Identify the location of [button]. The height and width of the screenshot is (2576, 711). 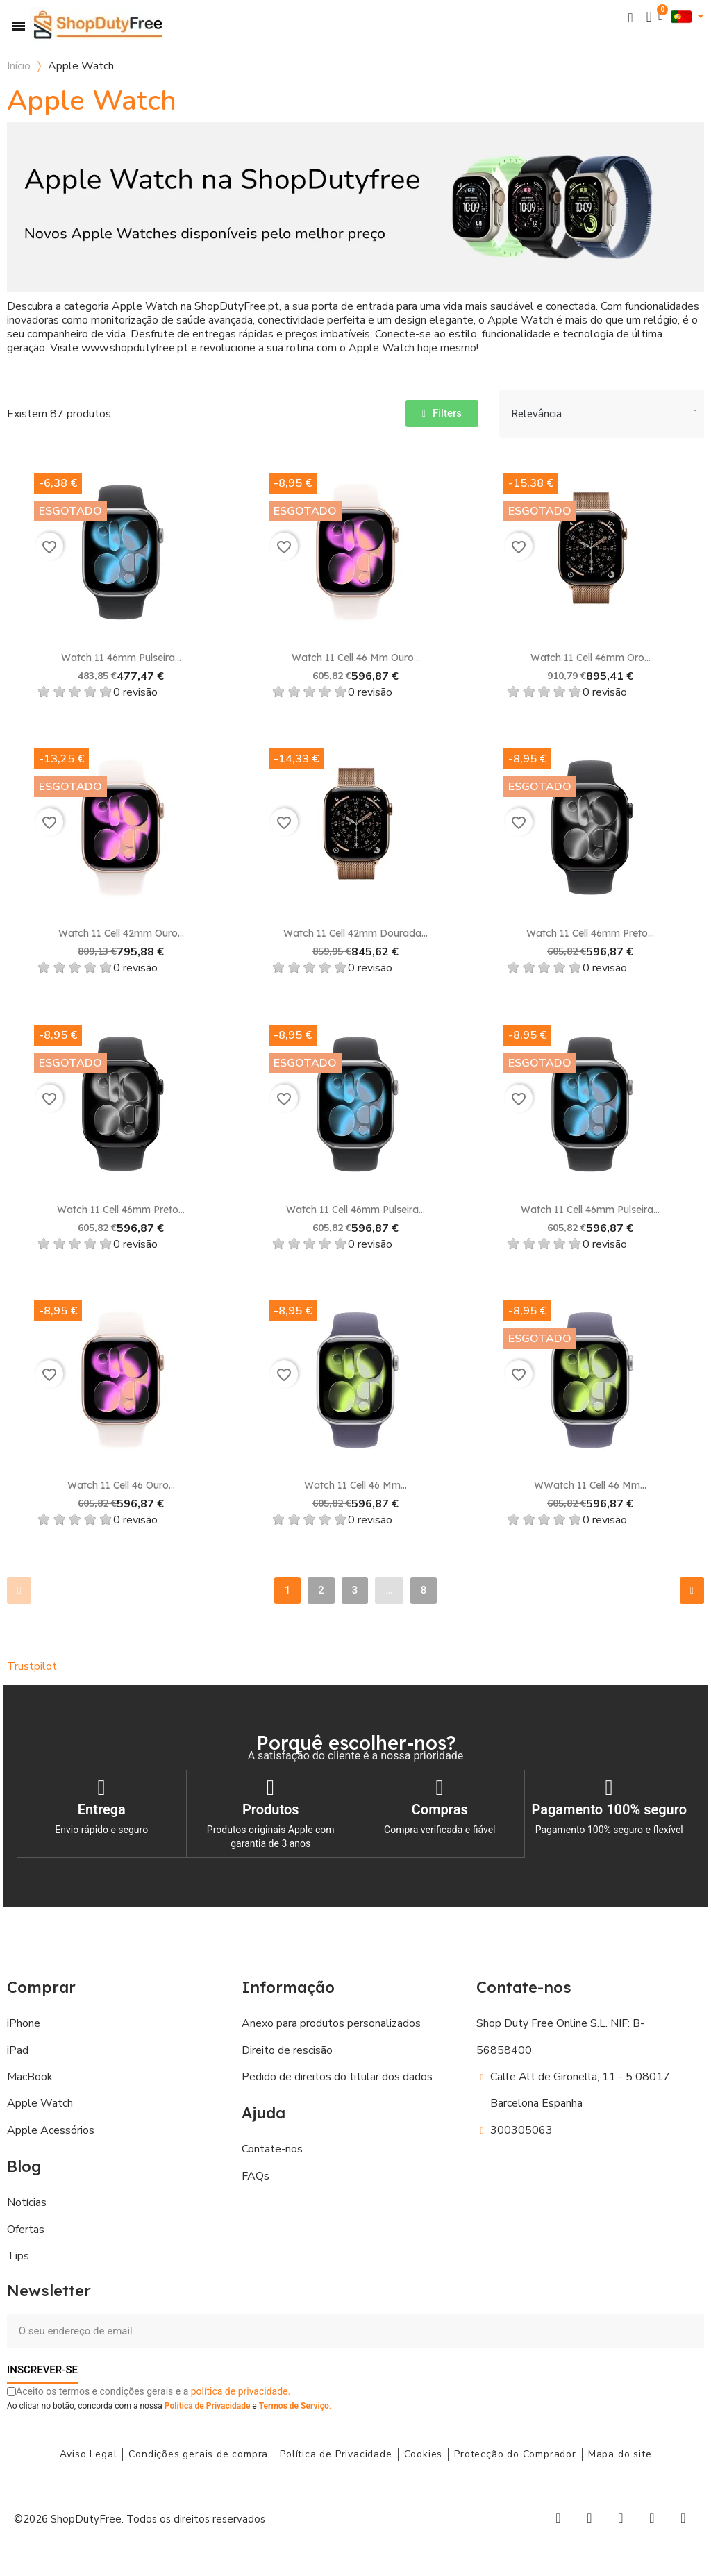
(630, 17).